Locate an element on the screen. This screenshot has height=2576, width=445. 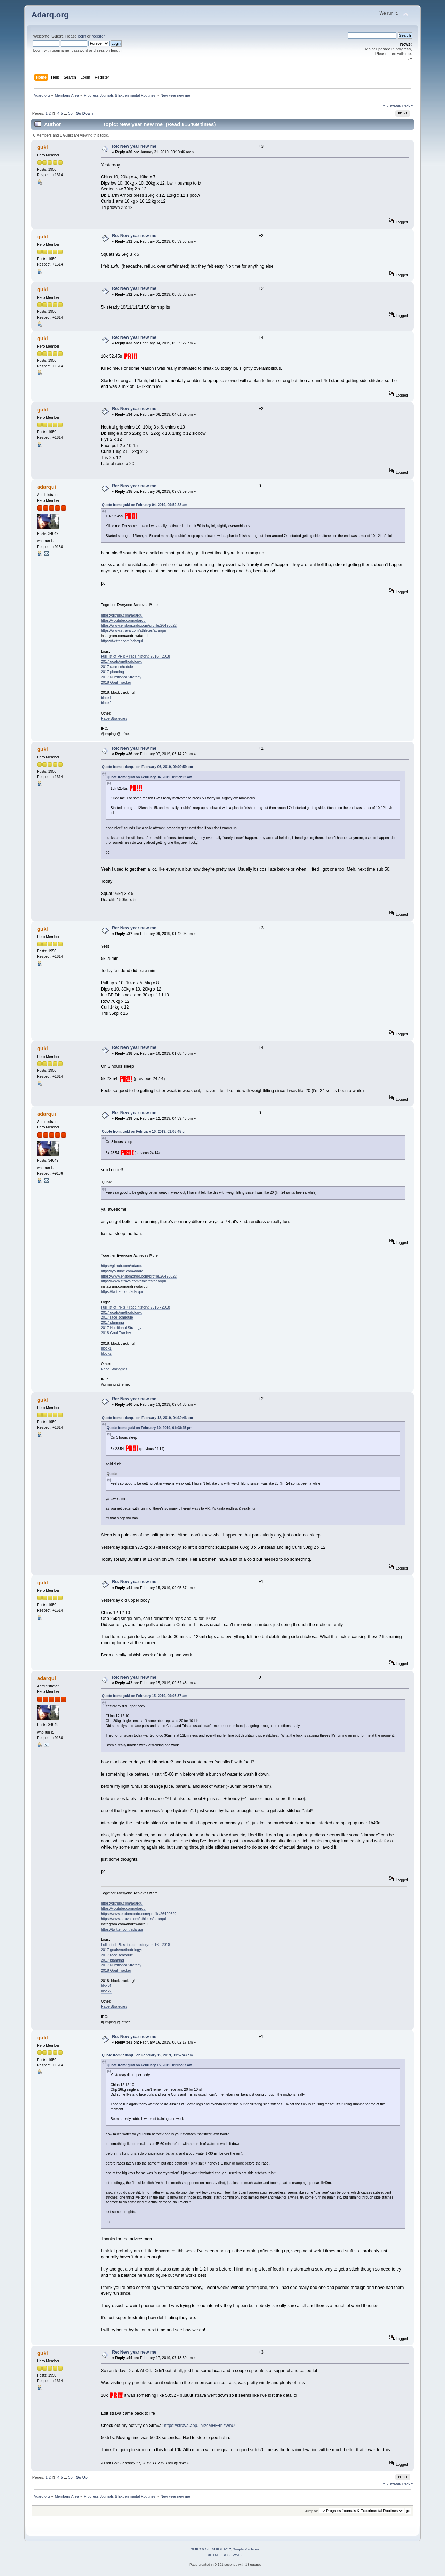
Simple Machines is located at coordinates (246, 2549).